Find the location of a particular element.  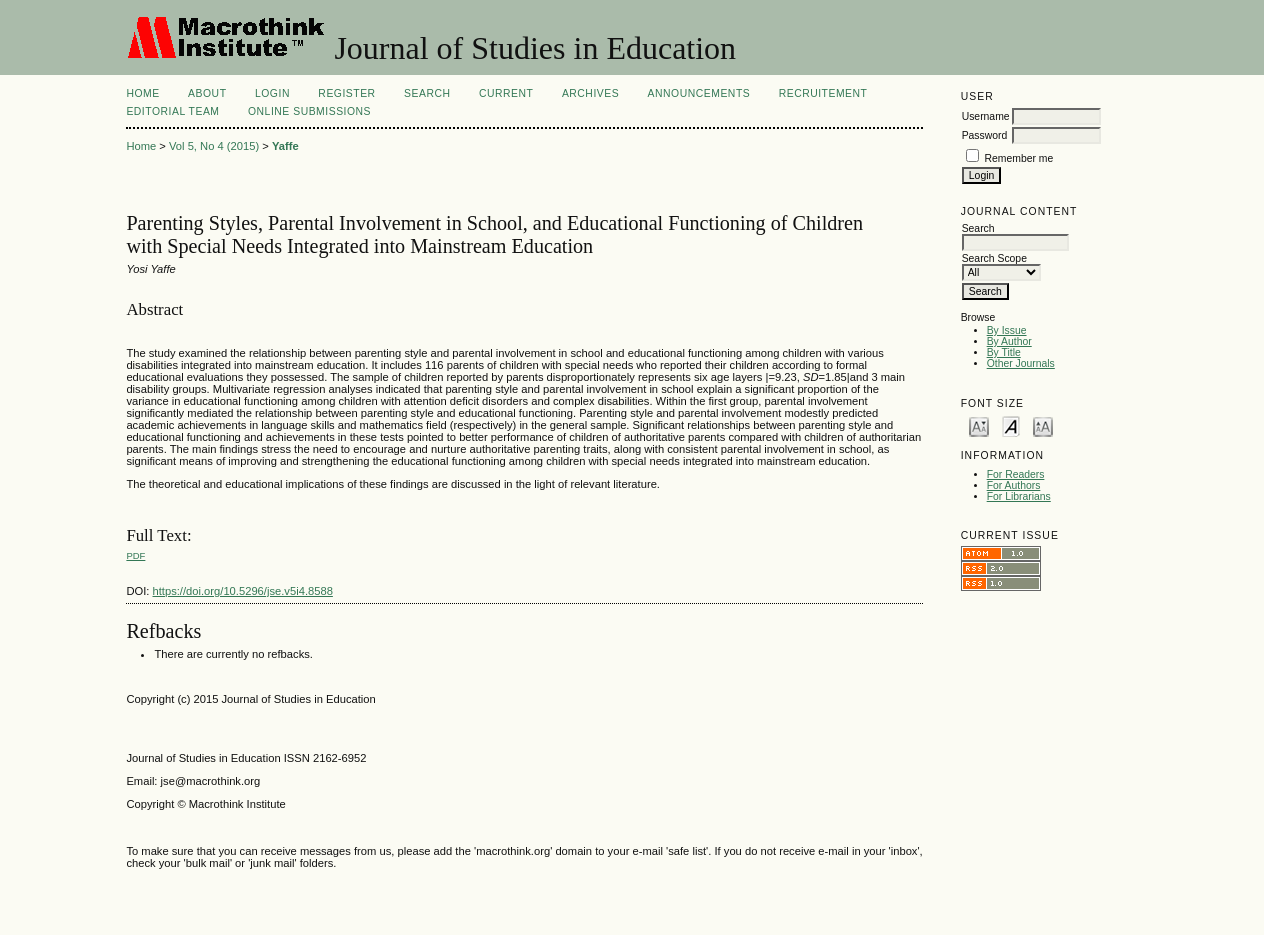

Archives is located at coordinates (590, 93).